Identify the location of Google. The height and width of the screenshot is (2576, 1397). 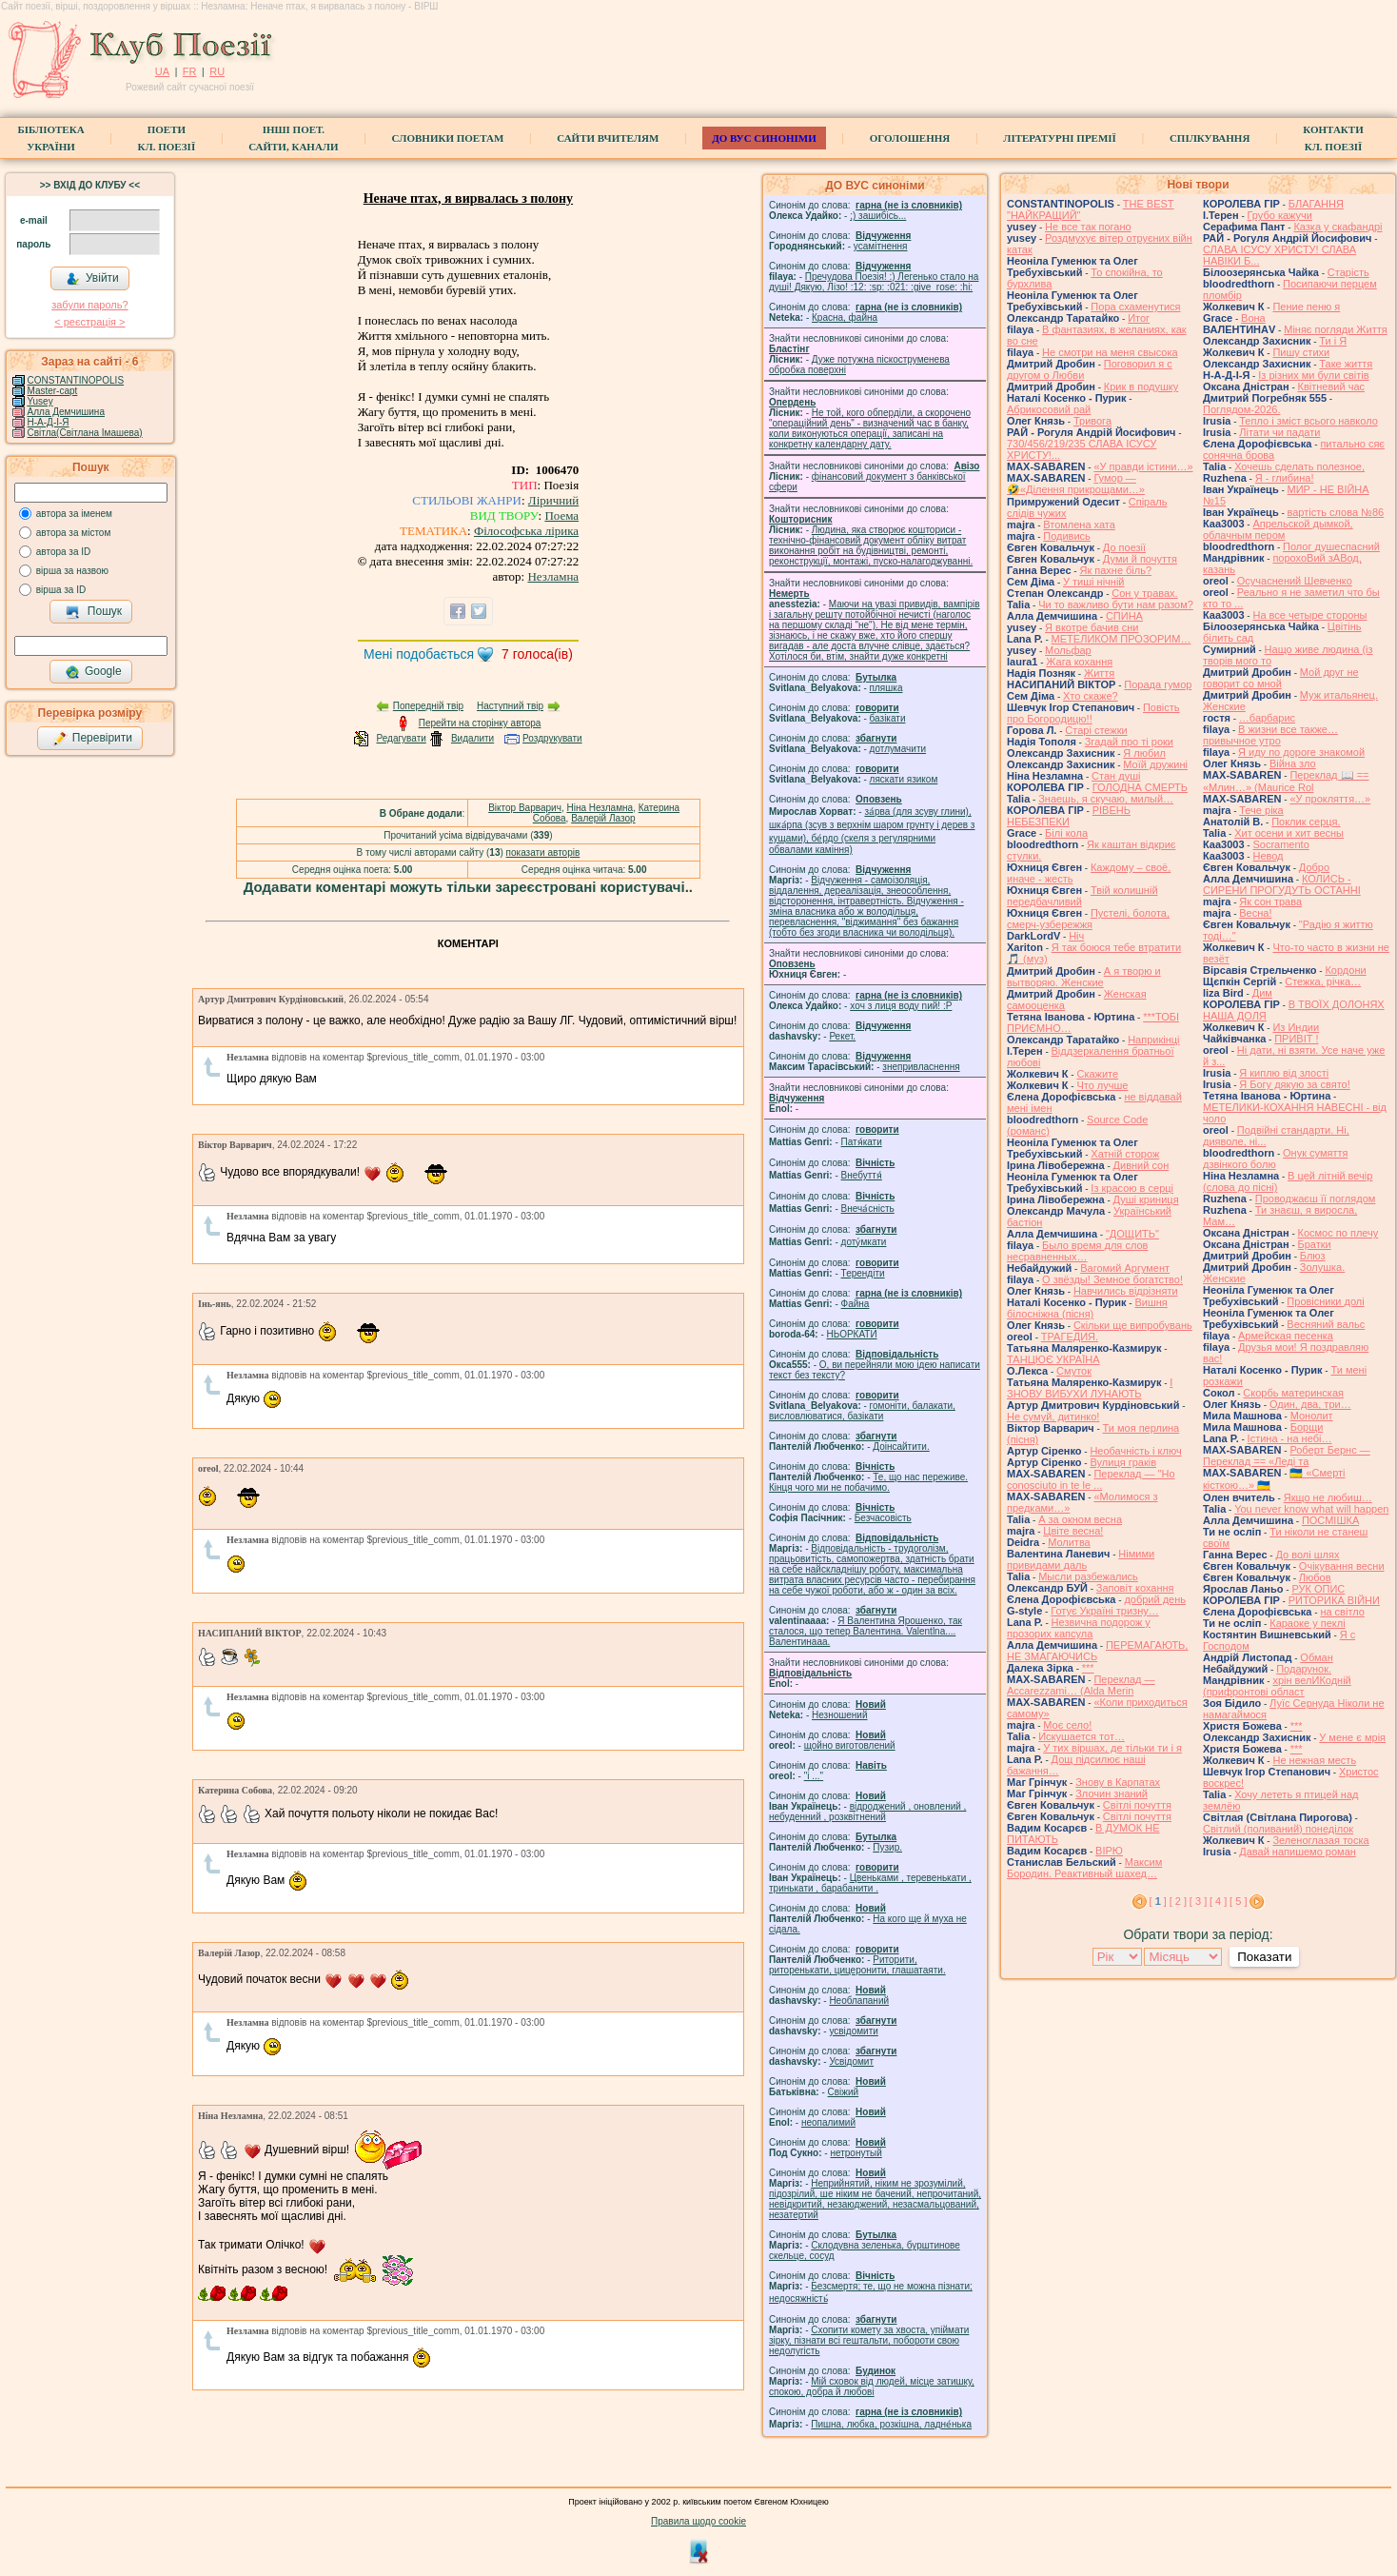
(93, 672).